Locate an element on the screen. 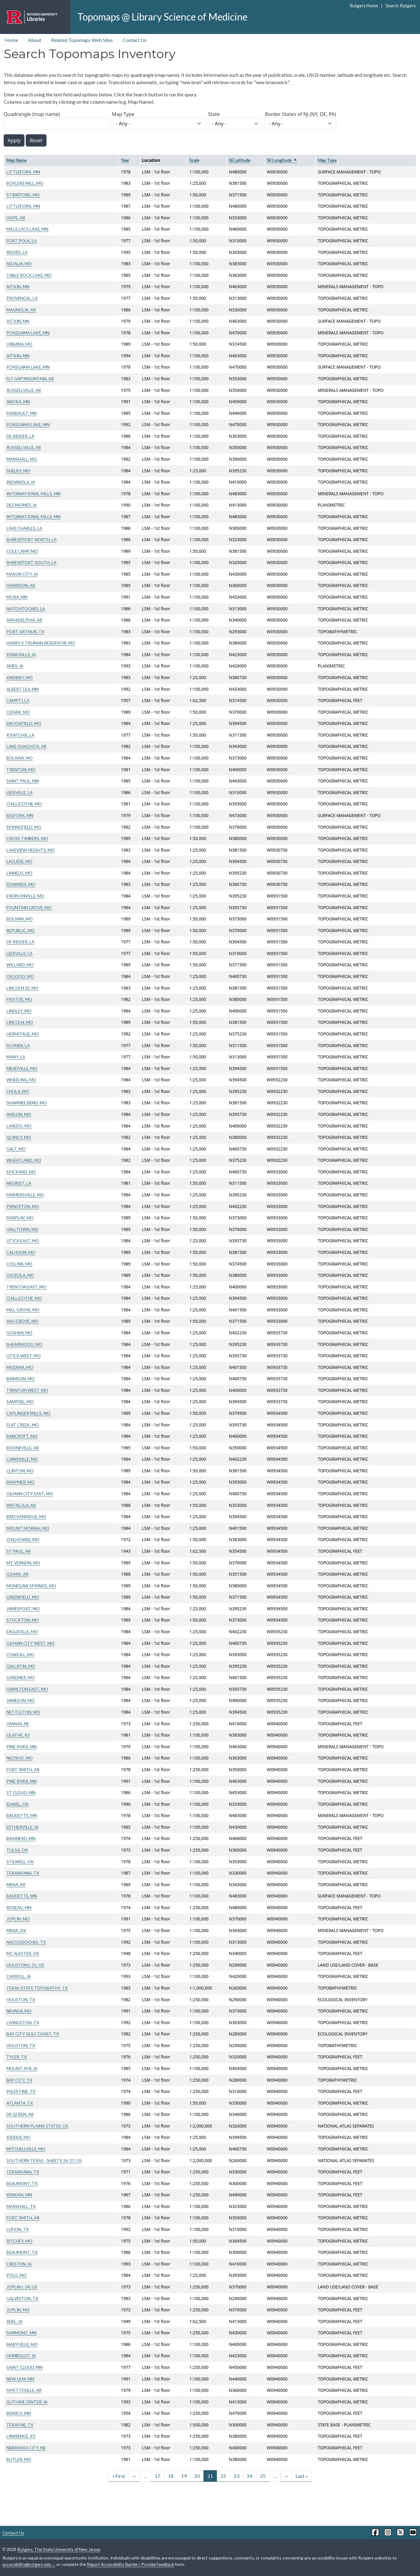 Image resolution: width=420 pixels, height=2576 pixels. MENA, OK is located at coordinates (16, 1930).